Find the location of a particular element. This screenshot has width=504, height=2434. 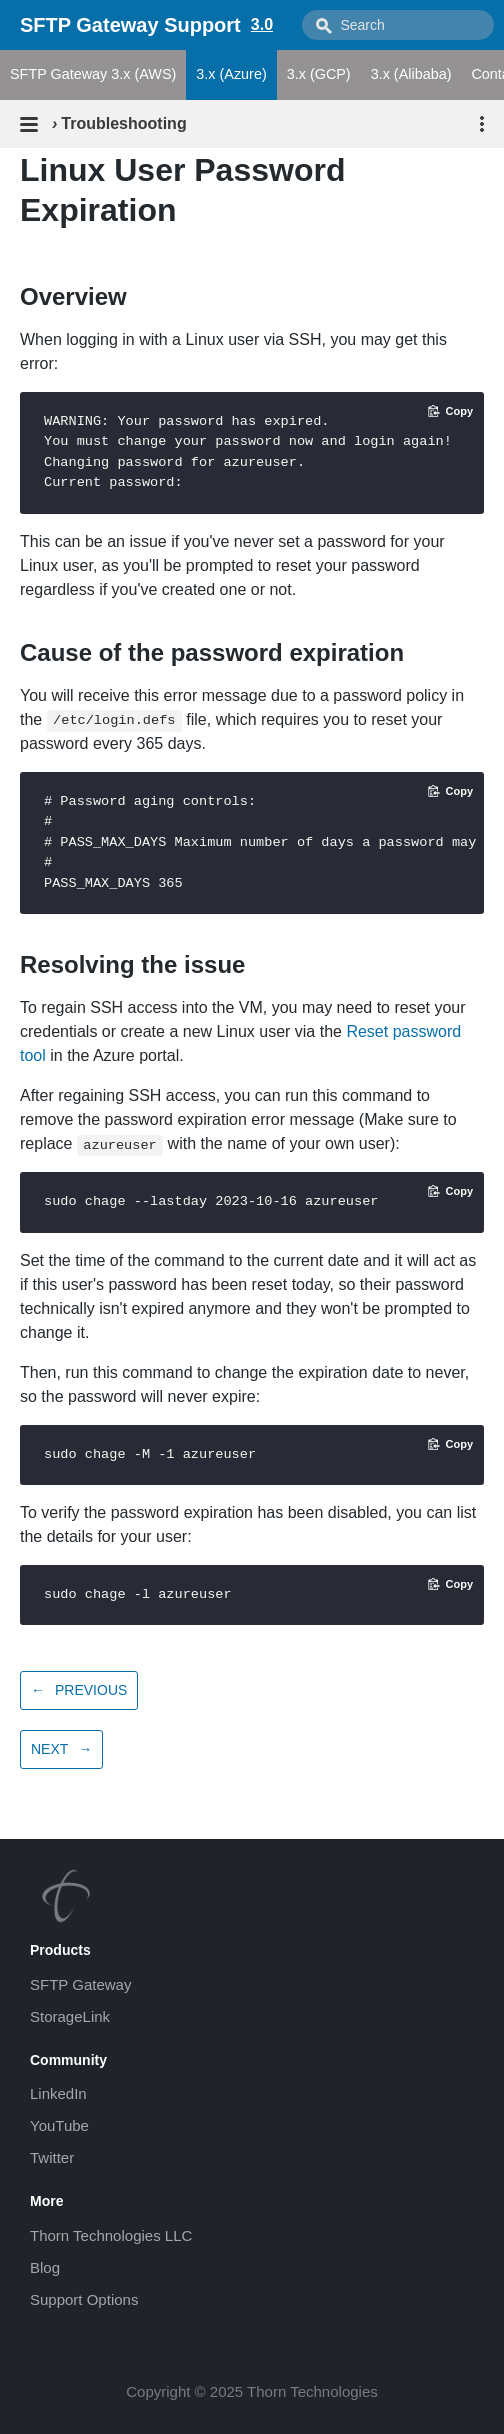

Twitter is located at coordinates (52, 2157).